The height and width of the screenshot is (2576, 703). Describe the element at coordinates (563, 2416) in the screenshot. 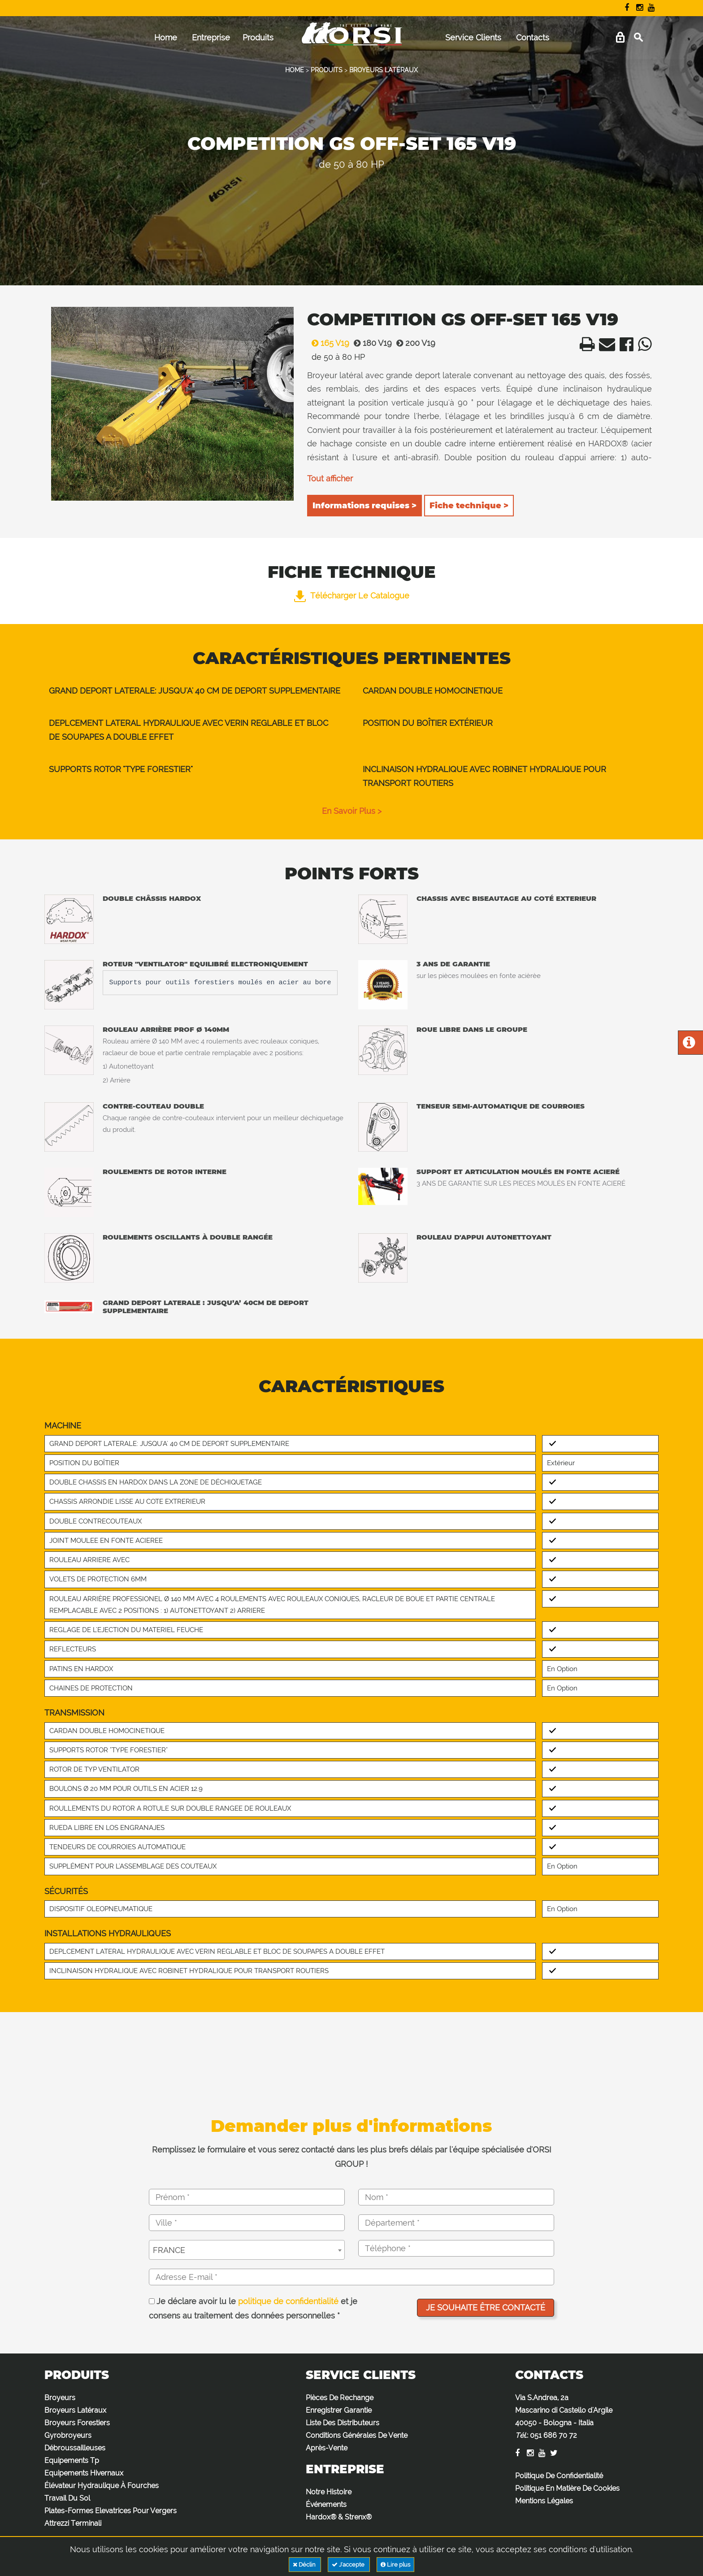

I see `Via S.Andrea, 2a Mascarino di Castello d'Argile 40050 - Bologna - Italia :` at that location.